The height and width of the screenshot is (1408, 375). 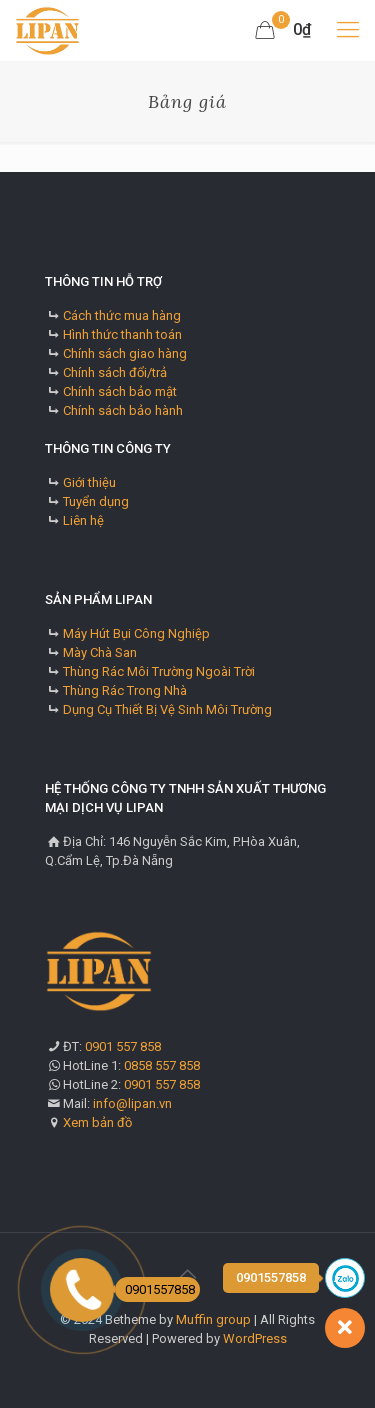 I want to click on Chính sách bảo mật, so click(x=120, y=391).